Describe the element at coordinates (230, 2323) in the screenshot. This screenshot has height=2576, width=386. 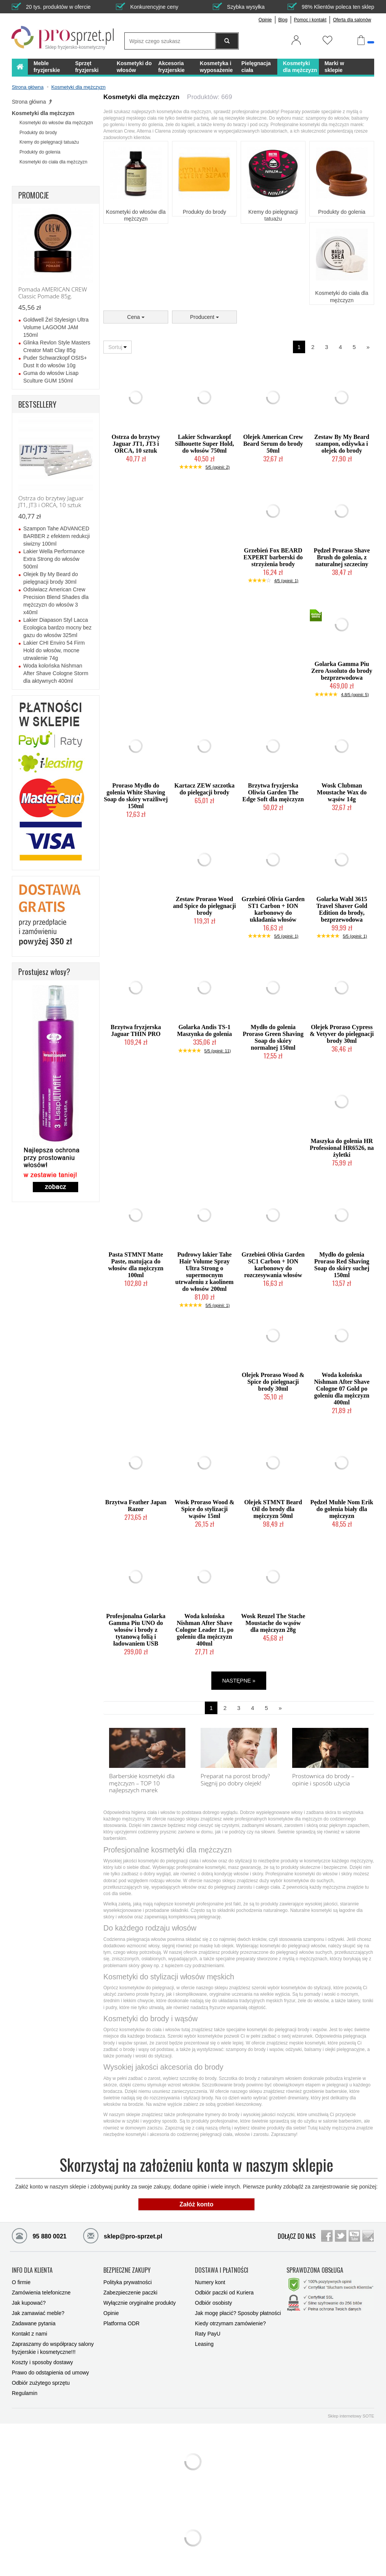
I see `Kiedy otrzymam zamówienie?` at that location.